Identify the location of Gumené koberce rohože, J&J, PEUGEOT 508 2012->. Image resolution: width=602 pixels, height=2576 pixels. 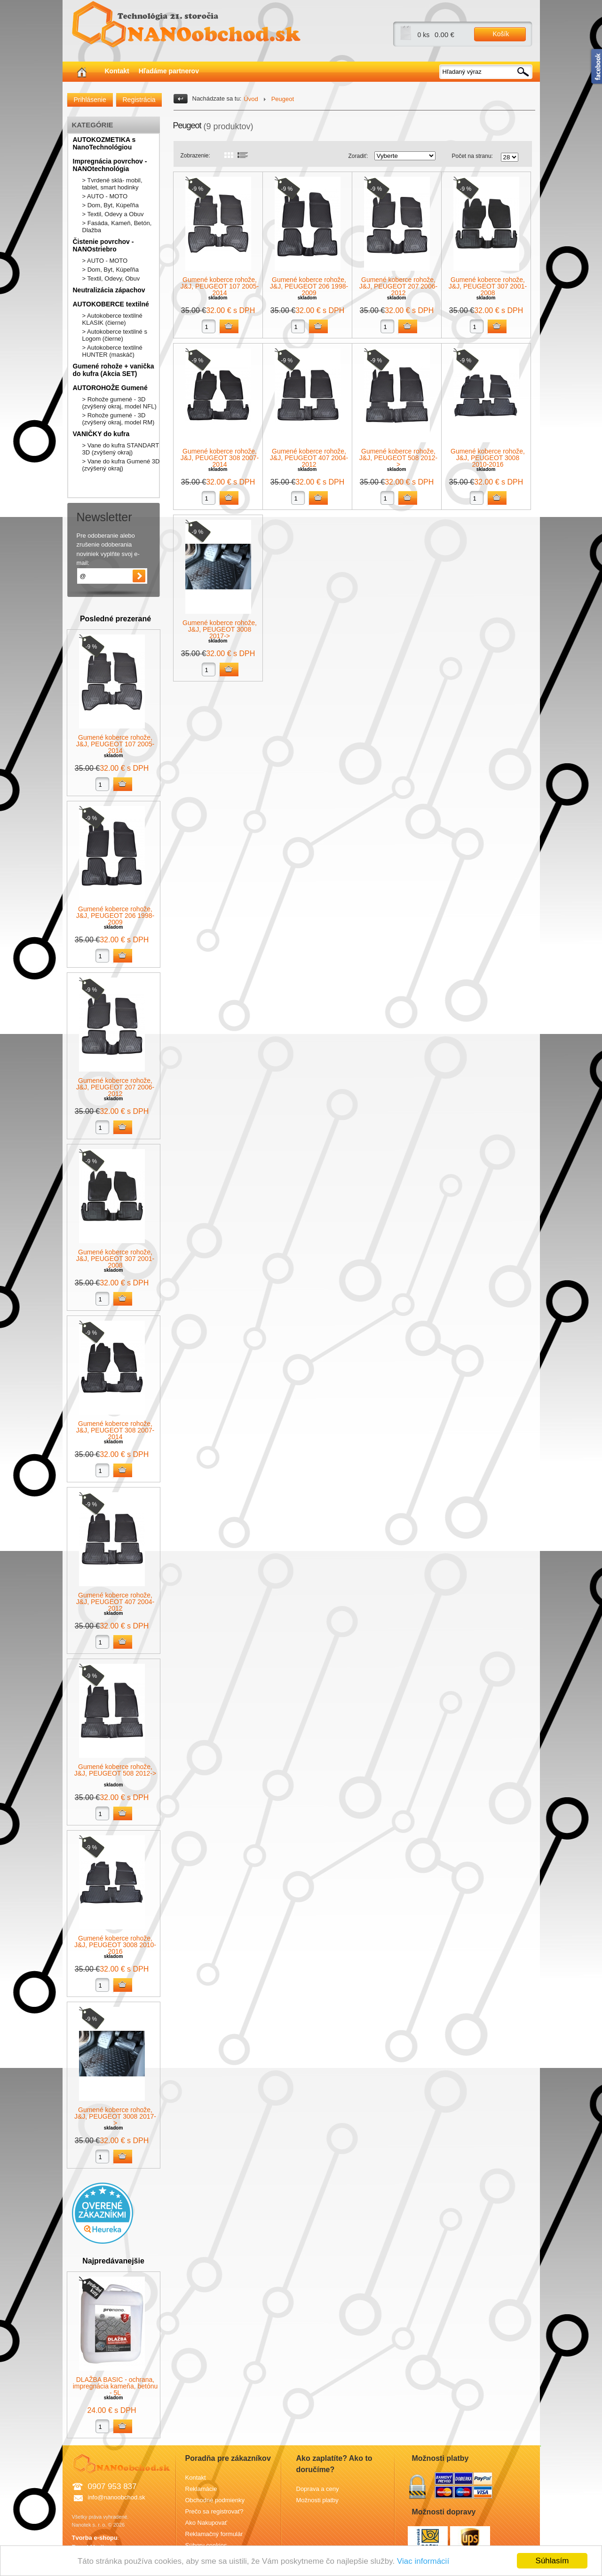
(115, 1770).